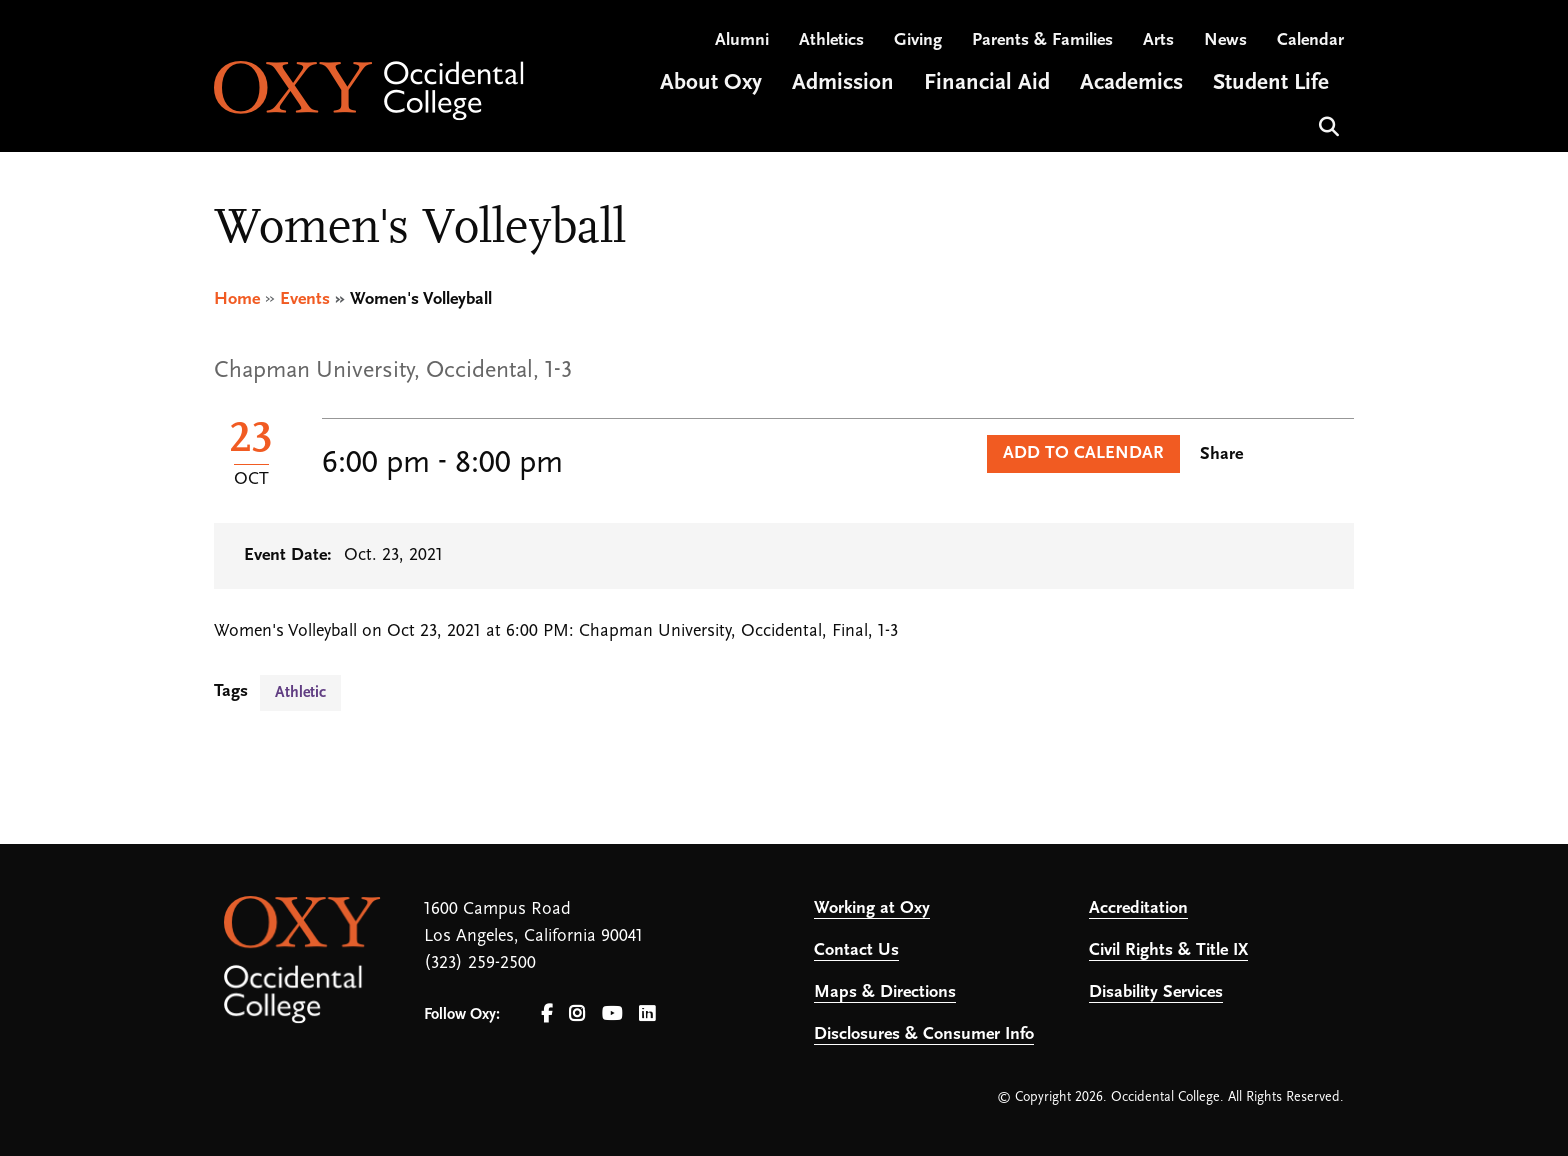 This screenshot has height=1156, width=1568. Describe the element at coordinates (1310, 40) in the screenshot. I see `Calendar` at that location.